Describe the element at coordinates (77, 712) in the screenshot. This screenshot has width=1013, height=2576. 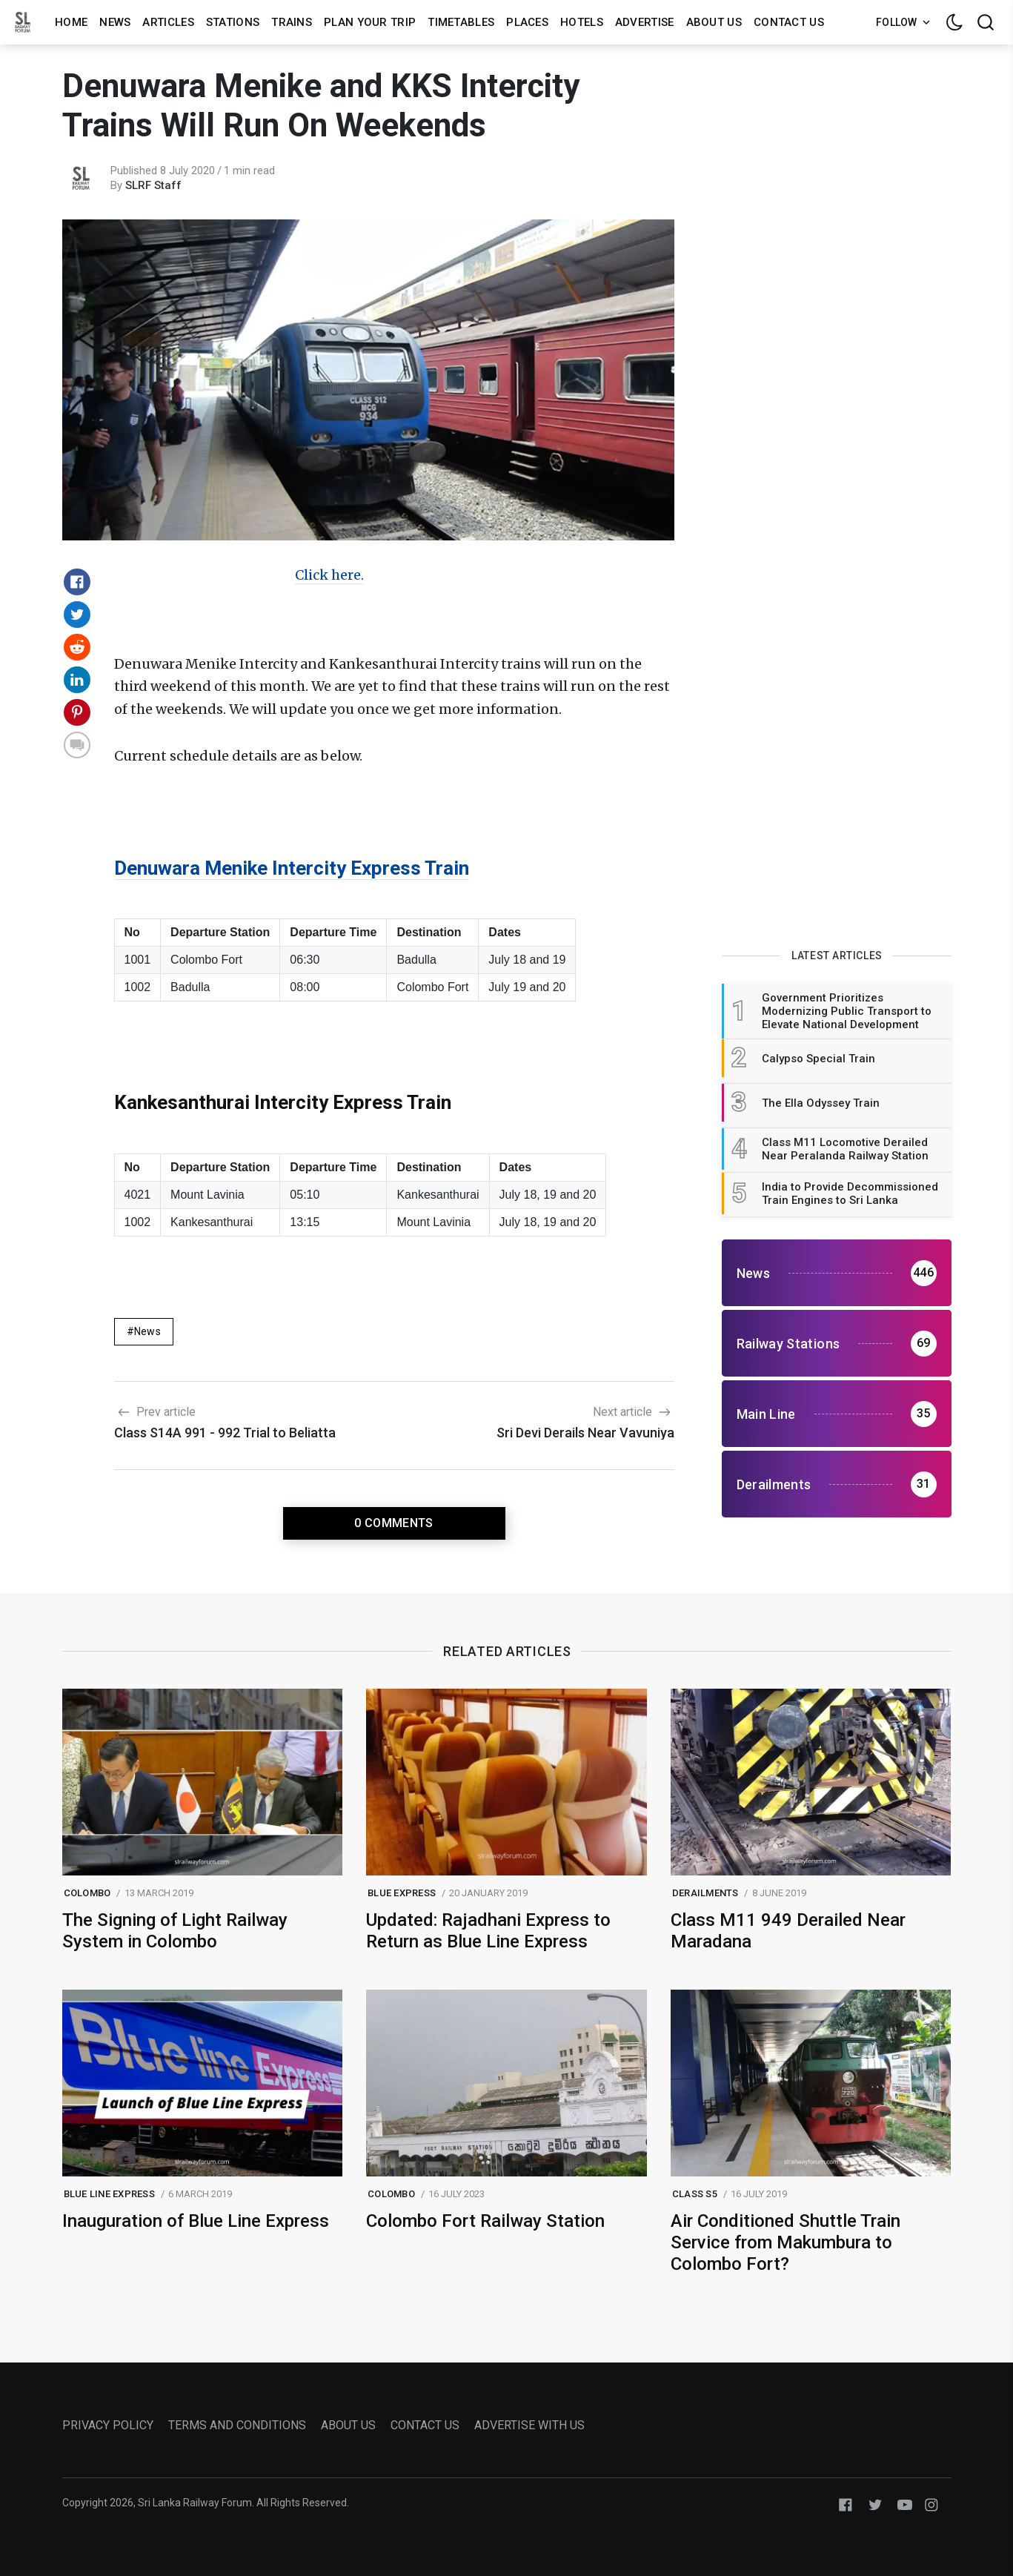
I see `[Share on Pinterest]` at that location.